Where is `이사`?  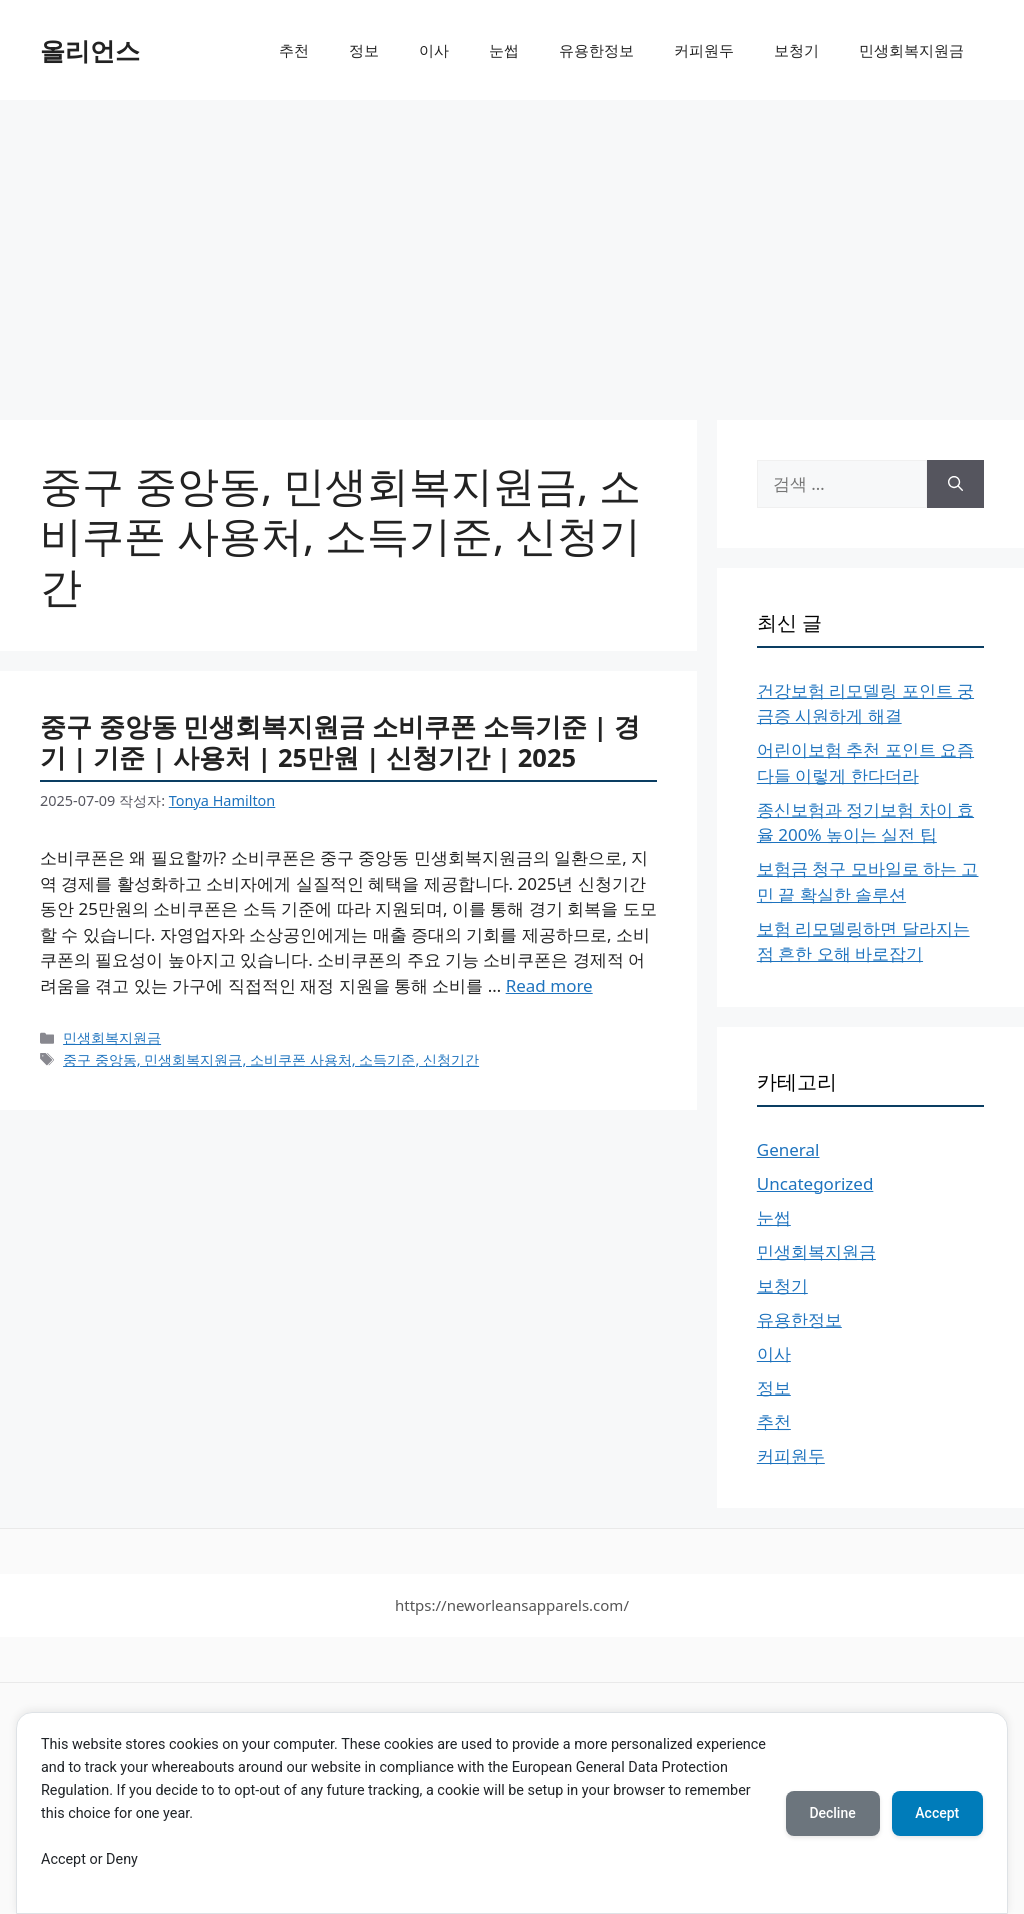
이사 is located at coordinates (434, 50).